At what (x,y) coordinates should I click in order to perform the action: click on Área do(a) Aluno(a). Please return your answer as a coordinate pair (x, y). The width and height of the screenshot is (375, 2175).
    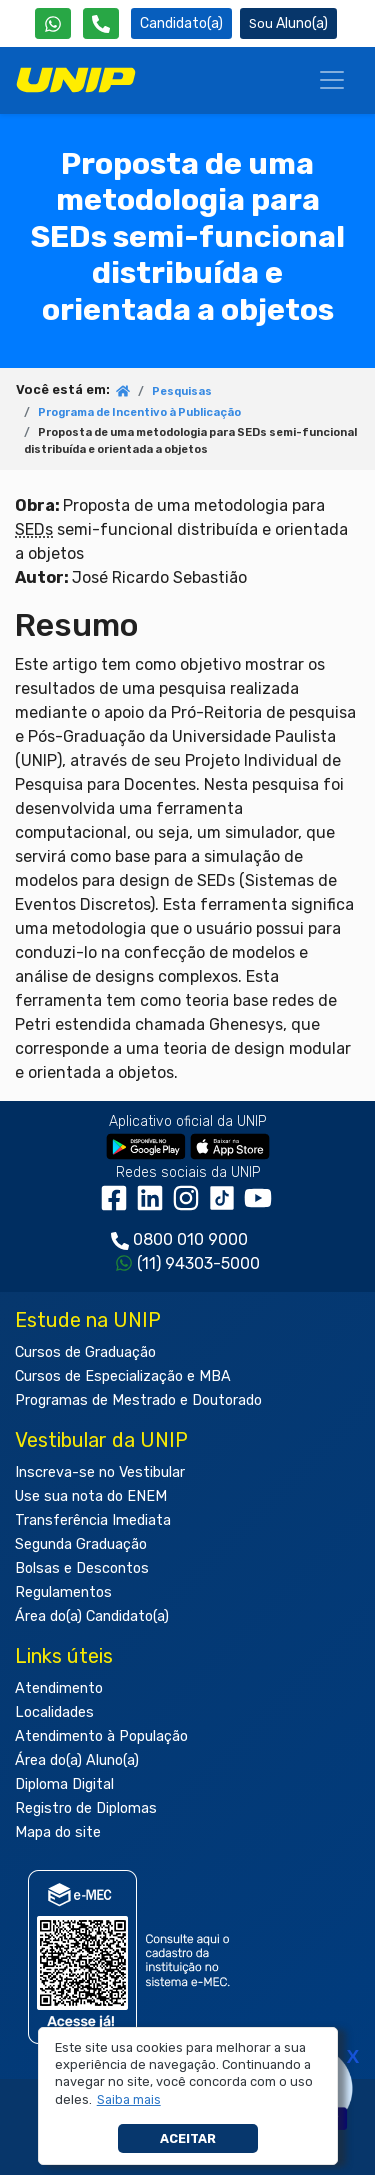
    Looking at the image, I should click on (77, 1760).